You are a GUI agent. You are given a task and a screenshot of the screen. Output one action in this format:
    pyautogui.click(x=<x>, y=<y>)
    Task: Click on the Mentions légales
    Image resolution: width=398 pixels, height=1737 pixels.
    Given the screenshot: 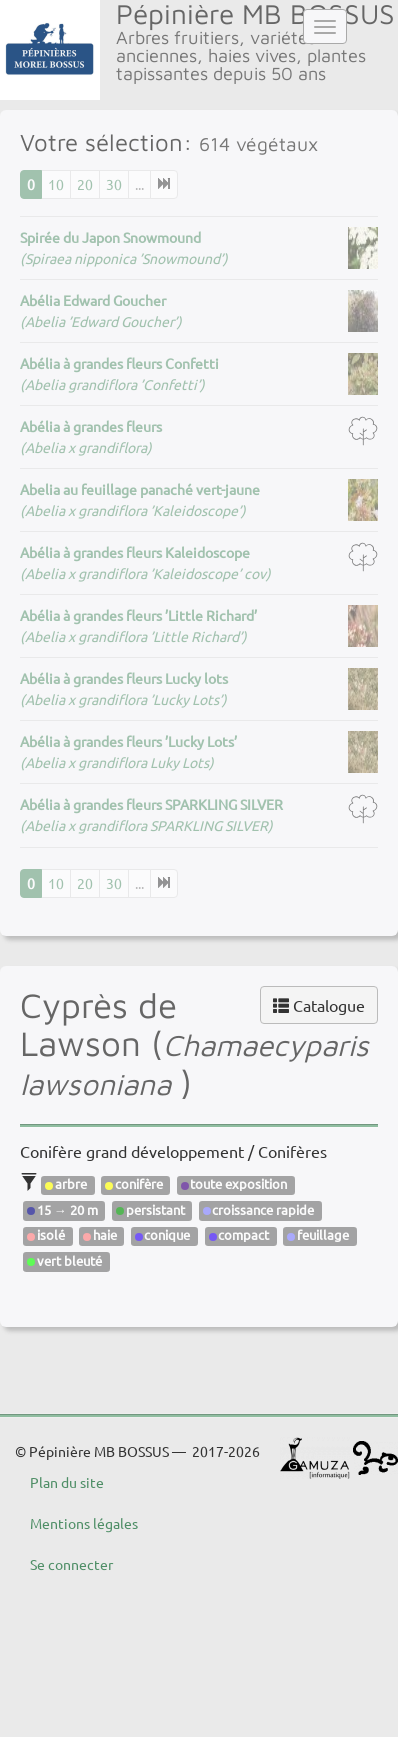 What is the action you would take?
    pyautogui.click(x=84, y=1523)
    